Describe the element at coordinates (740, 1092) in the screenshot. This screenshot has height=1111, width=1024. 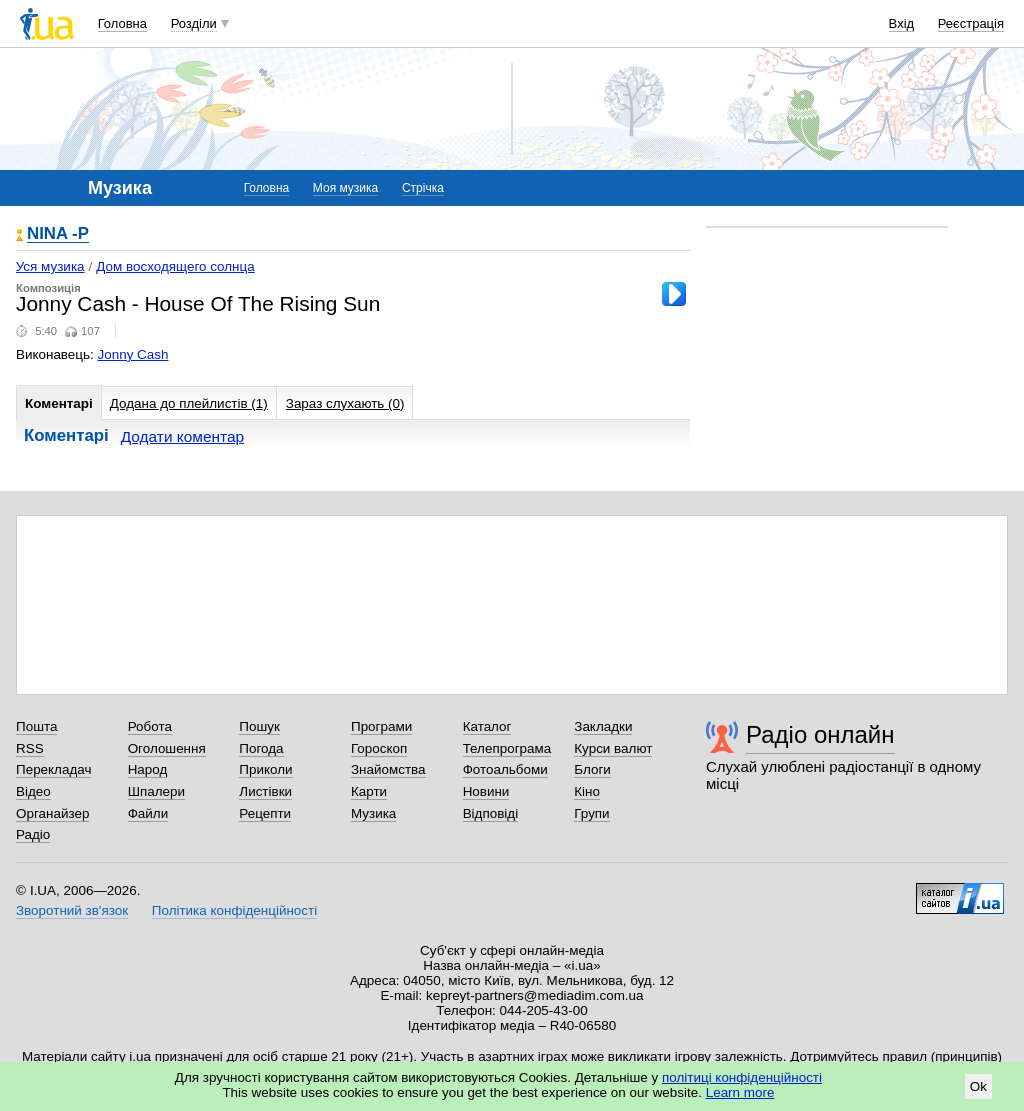
I see `Learn more` at that location.